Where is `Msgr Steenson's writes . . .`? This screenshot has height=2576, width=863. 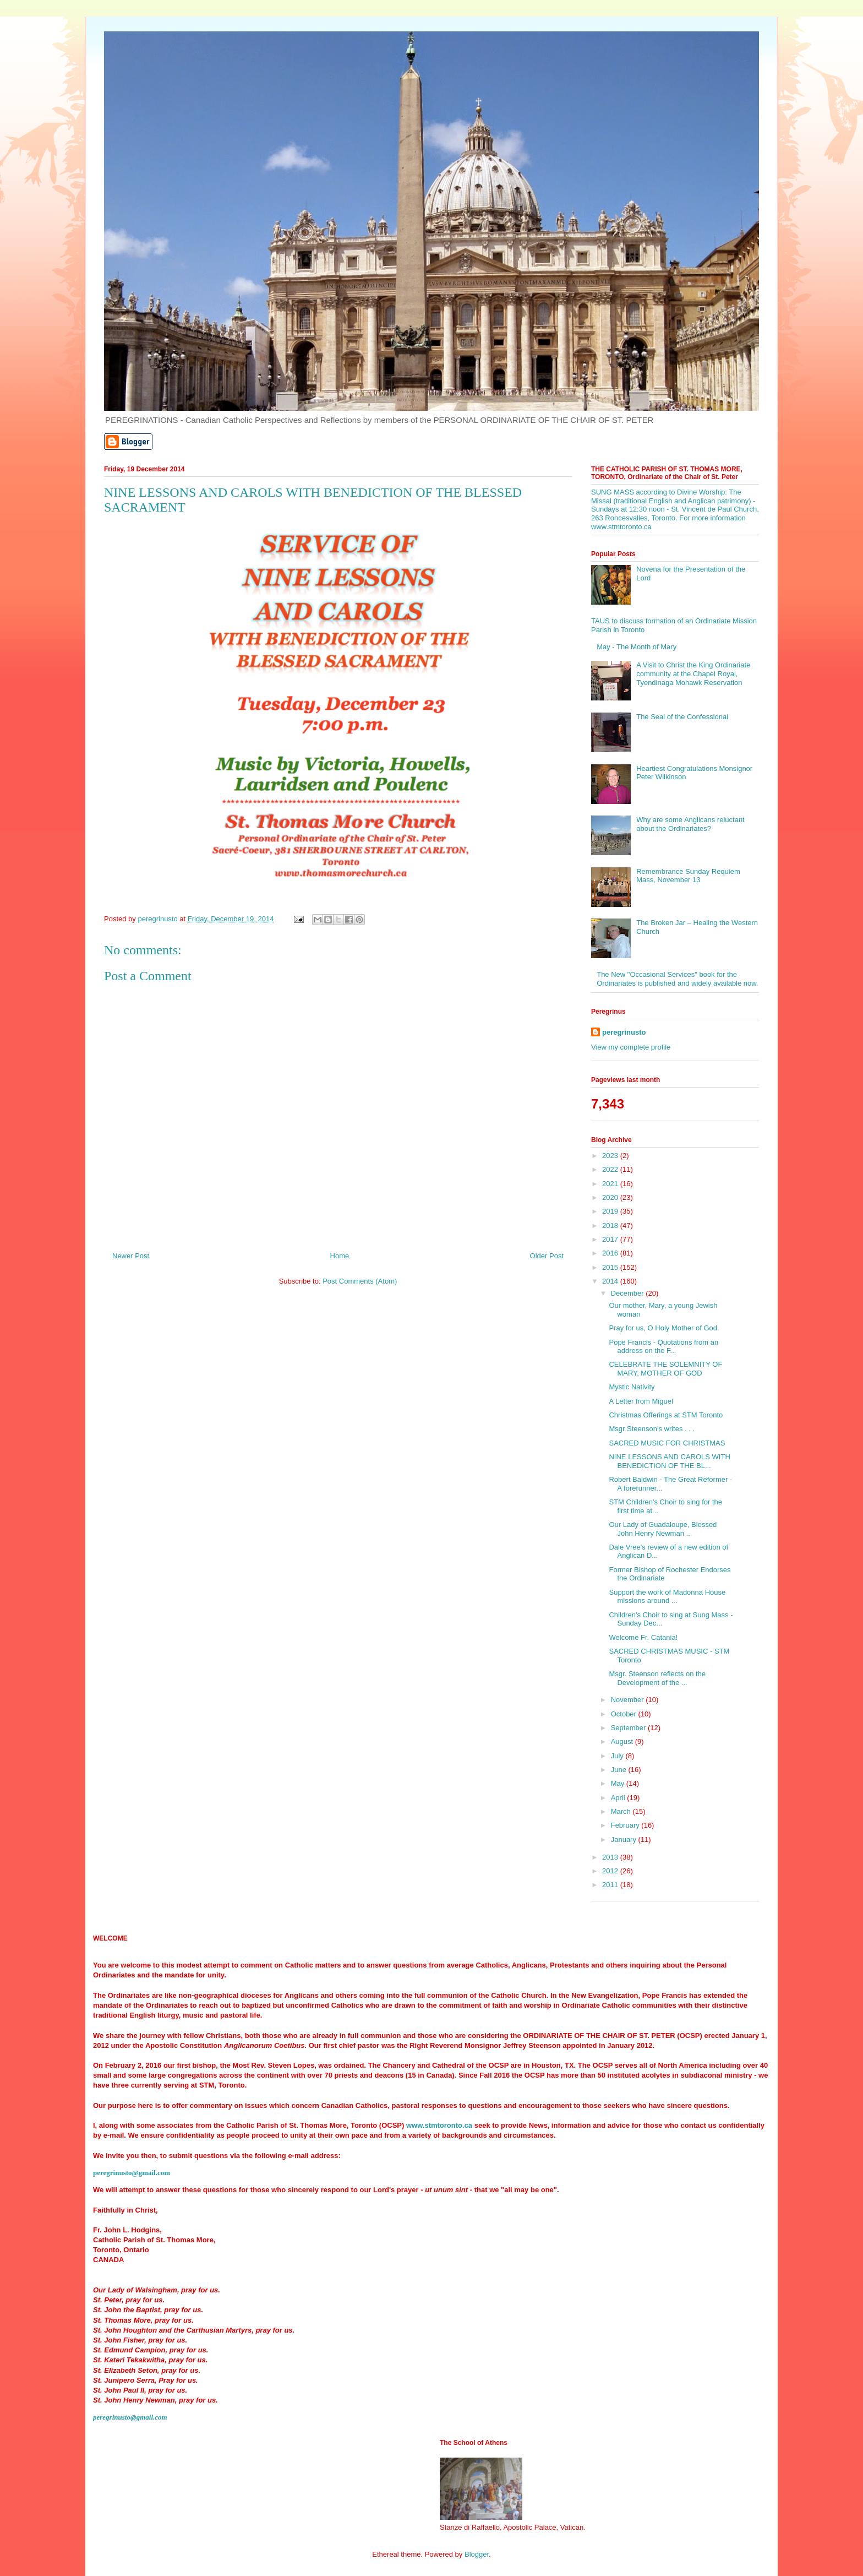
Msgr Steenson's writes . . . is located at coordinates (652, 1429).